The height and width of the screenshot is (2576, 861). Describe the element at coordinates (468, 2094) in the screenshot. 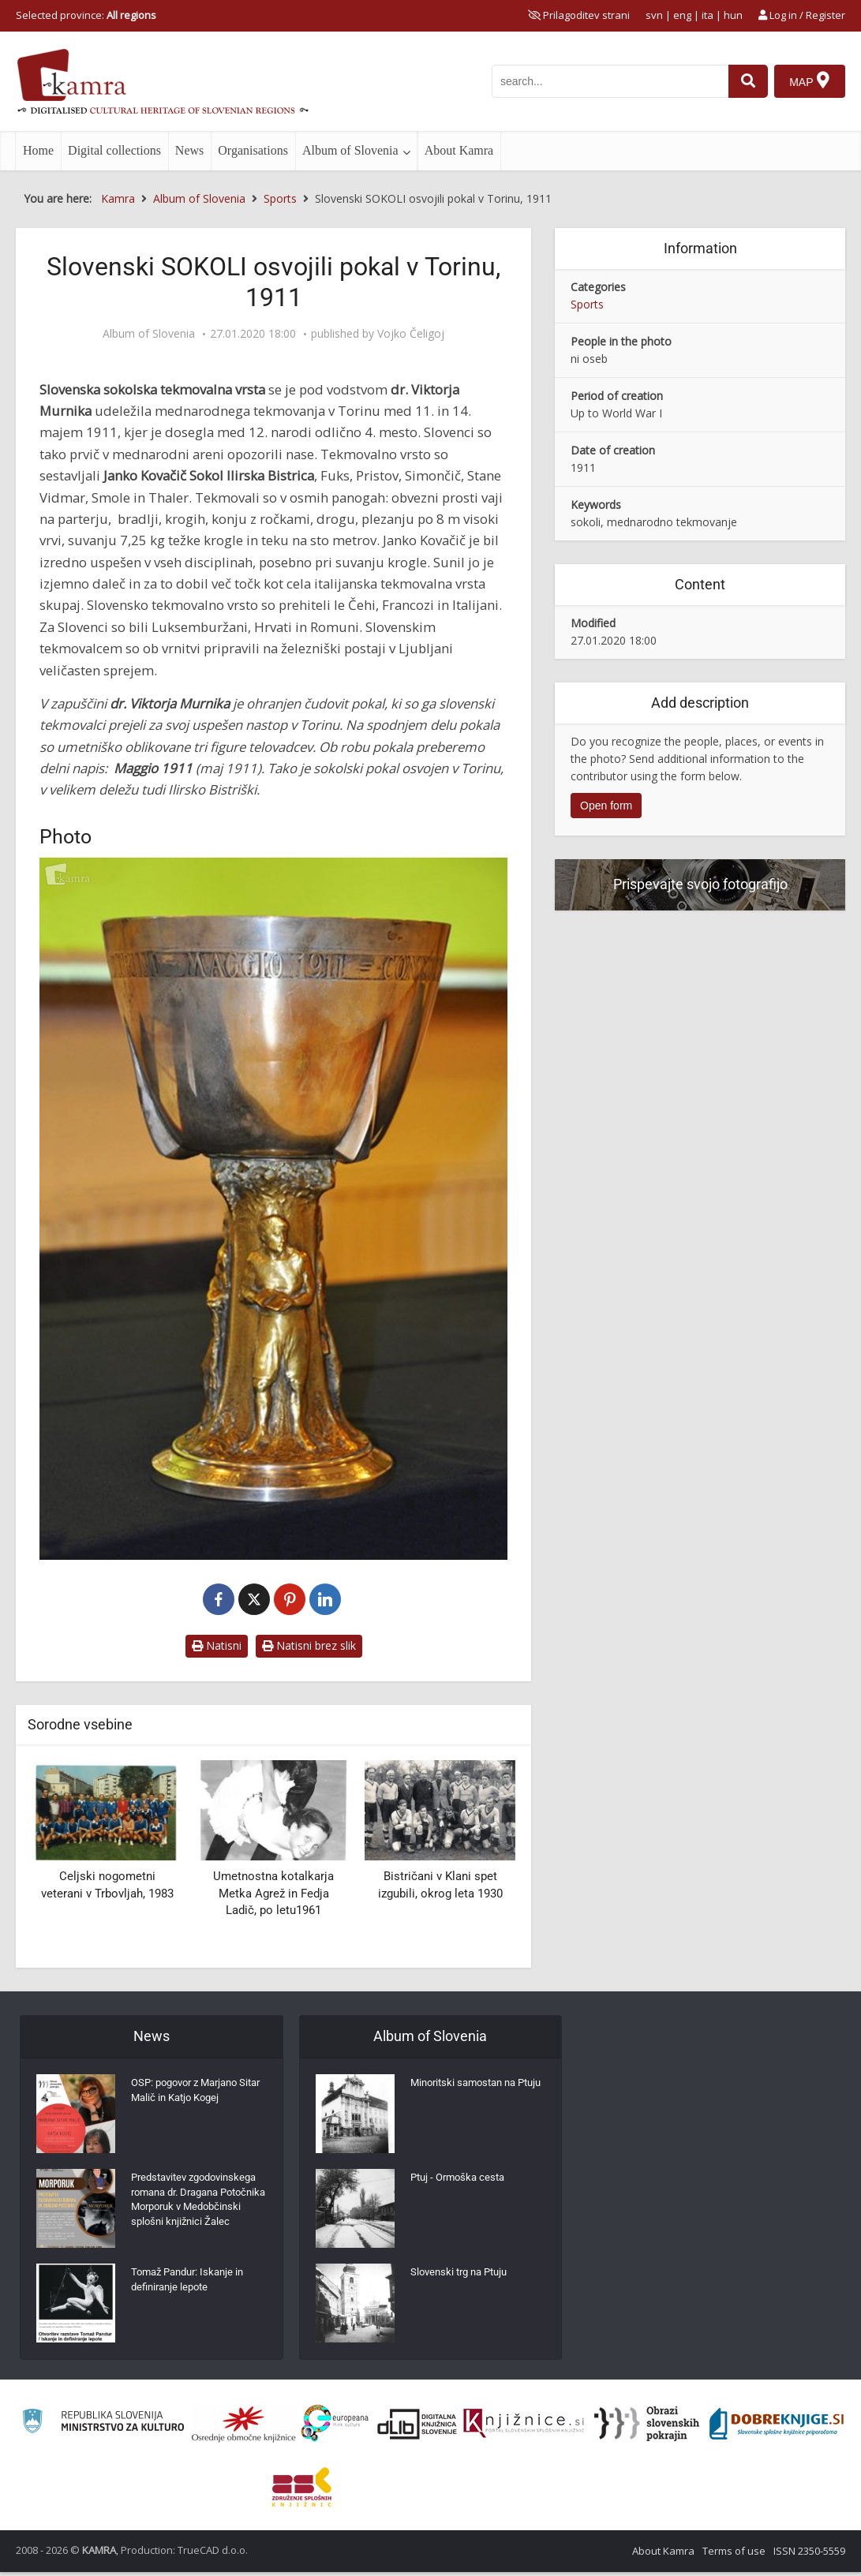

I see `Minoritski samostan na Ptuju` at that location.